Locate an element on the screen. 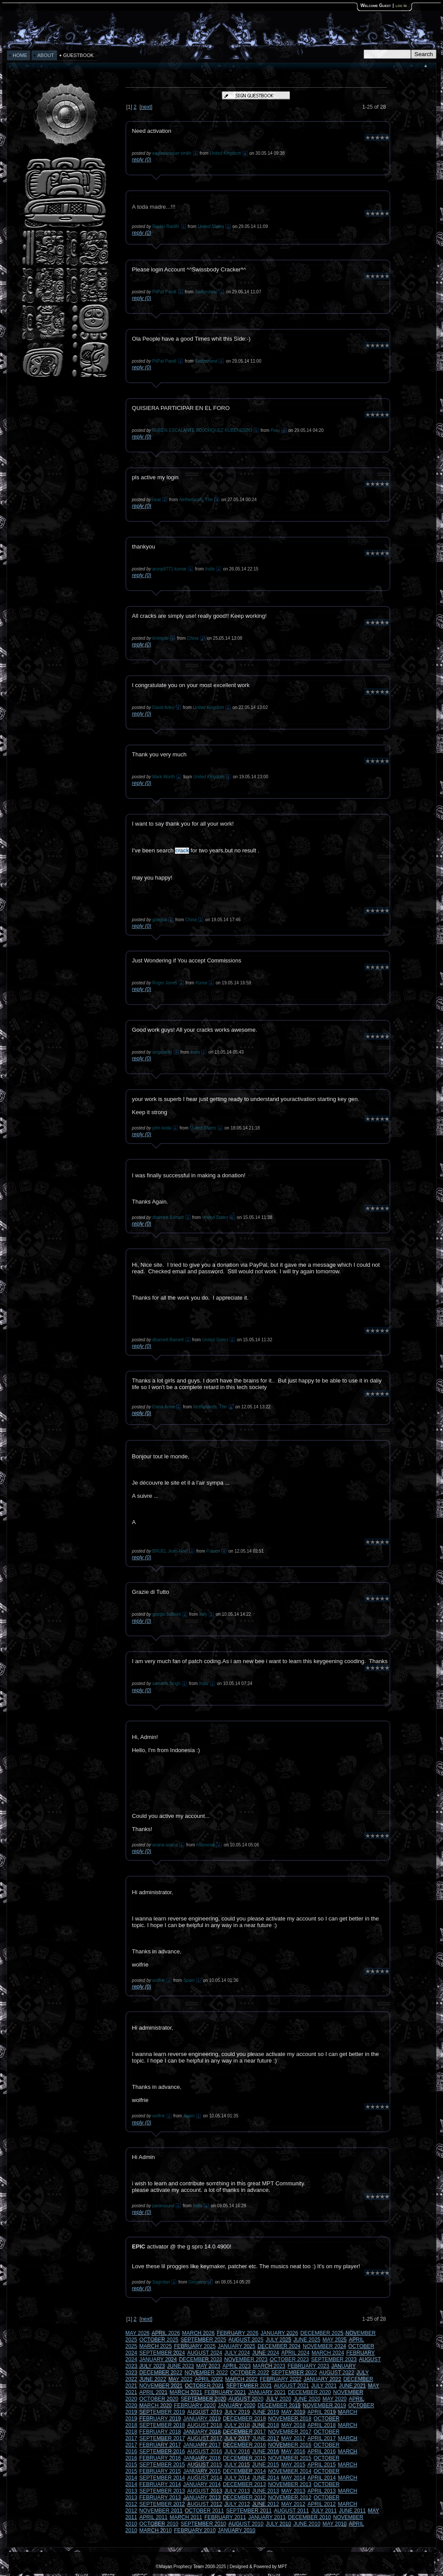 Image resolution: width=443 pixels, height=2576 pixels. MARCH 2023 is located at coordinates (269, 2366).